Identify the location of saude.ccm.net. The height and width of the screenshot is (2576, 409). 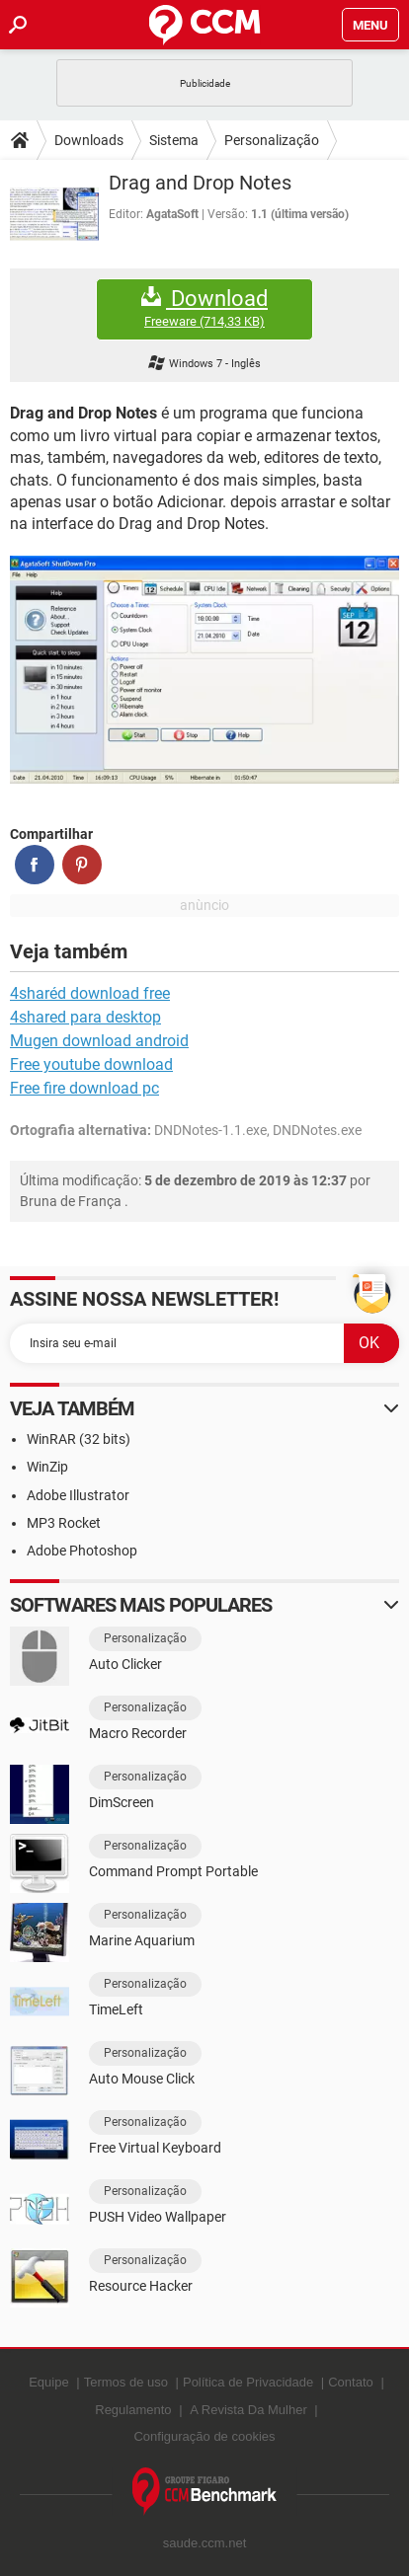
(205, 2543).